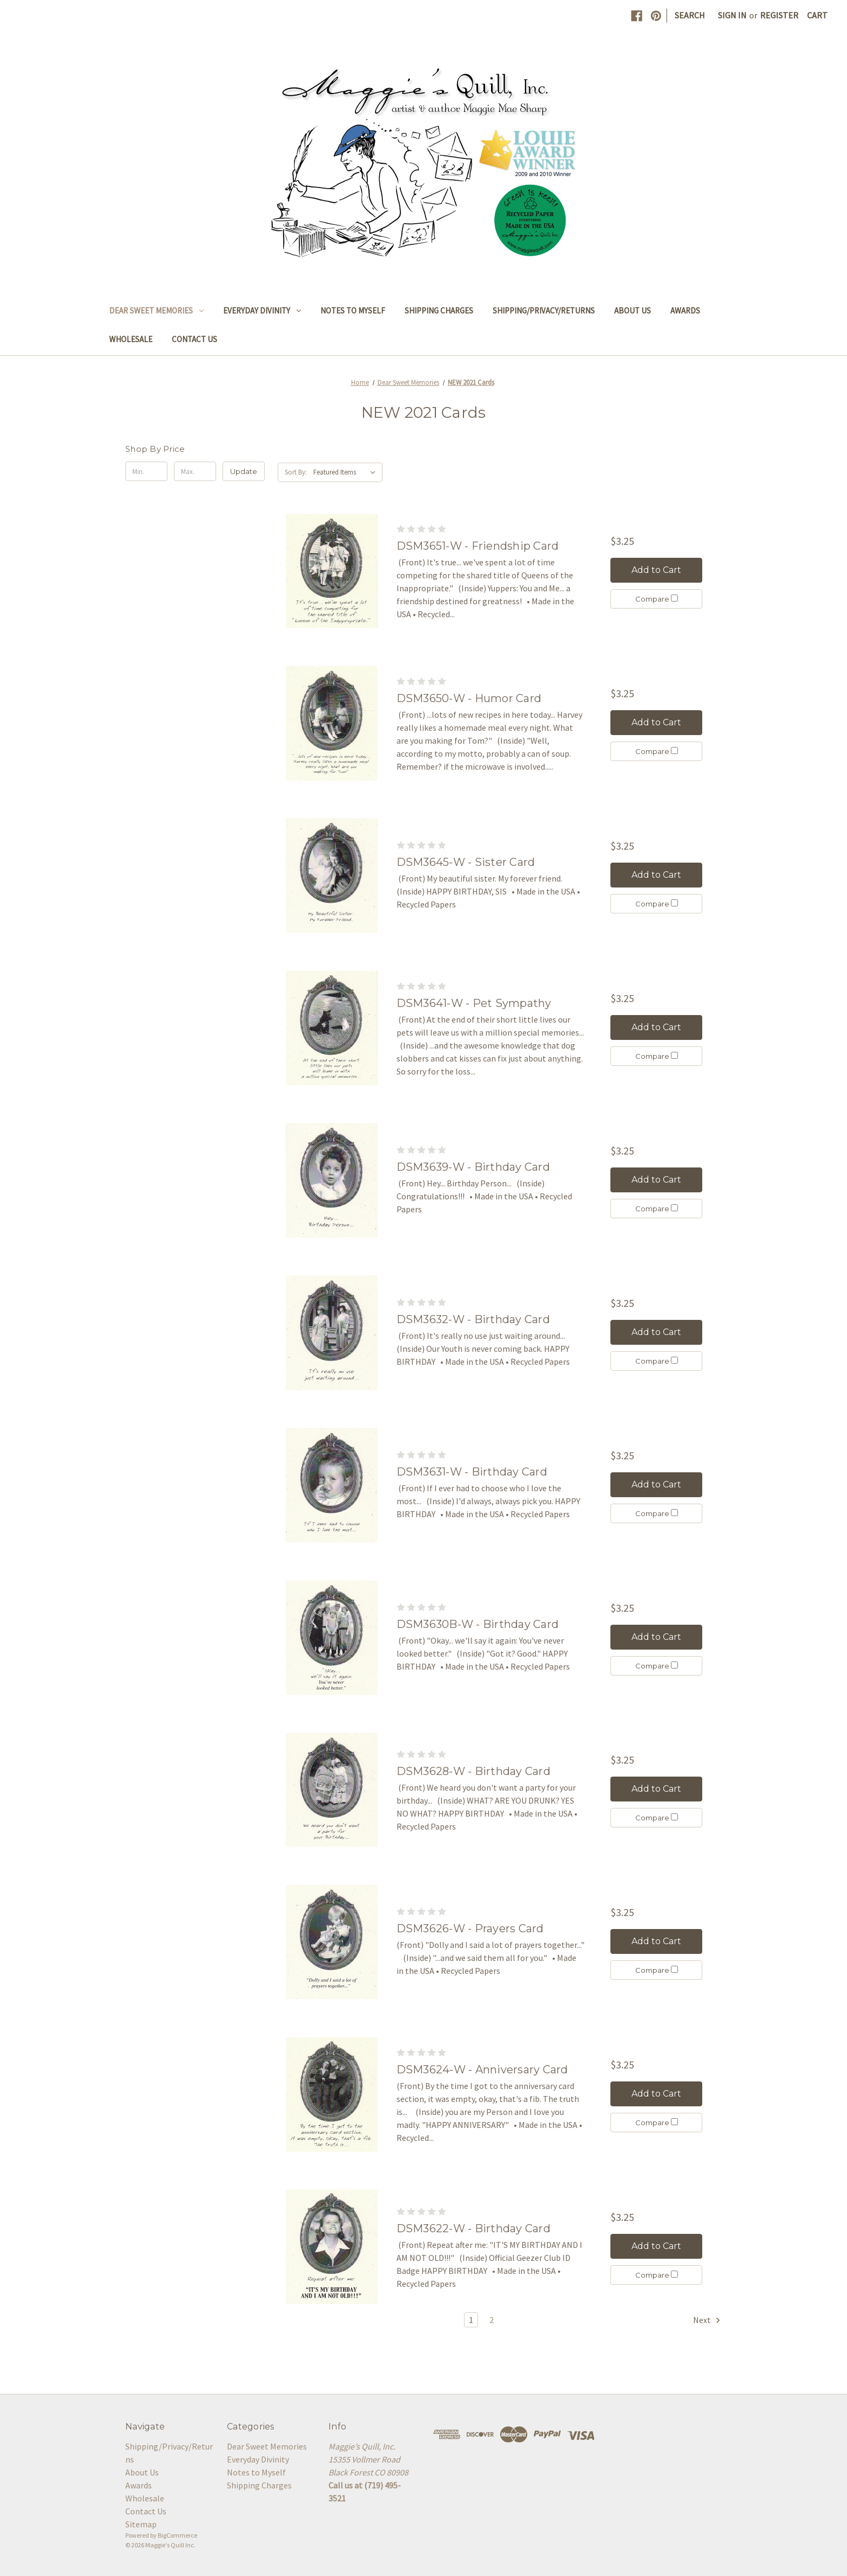 The image size is (847, 2576). I want to click on DSM3631-W - Birthday Card [DSM3631-W - Birthday Card, $3.25], so click(471, 1471).